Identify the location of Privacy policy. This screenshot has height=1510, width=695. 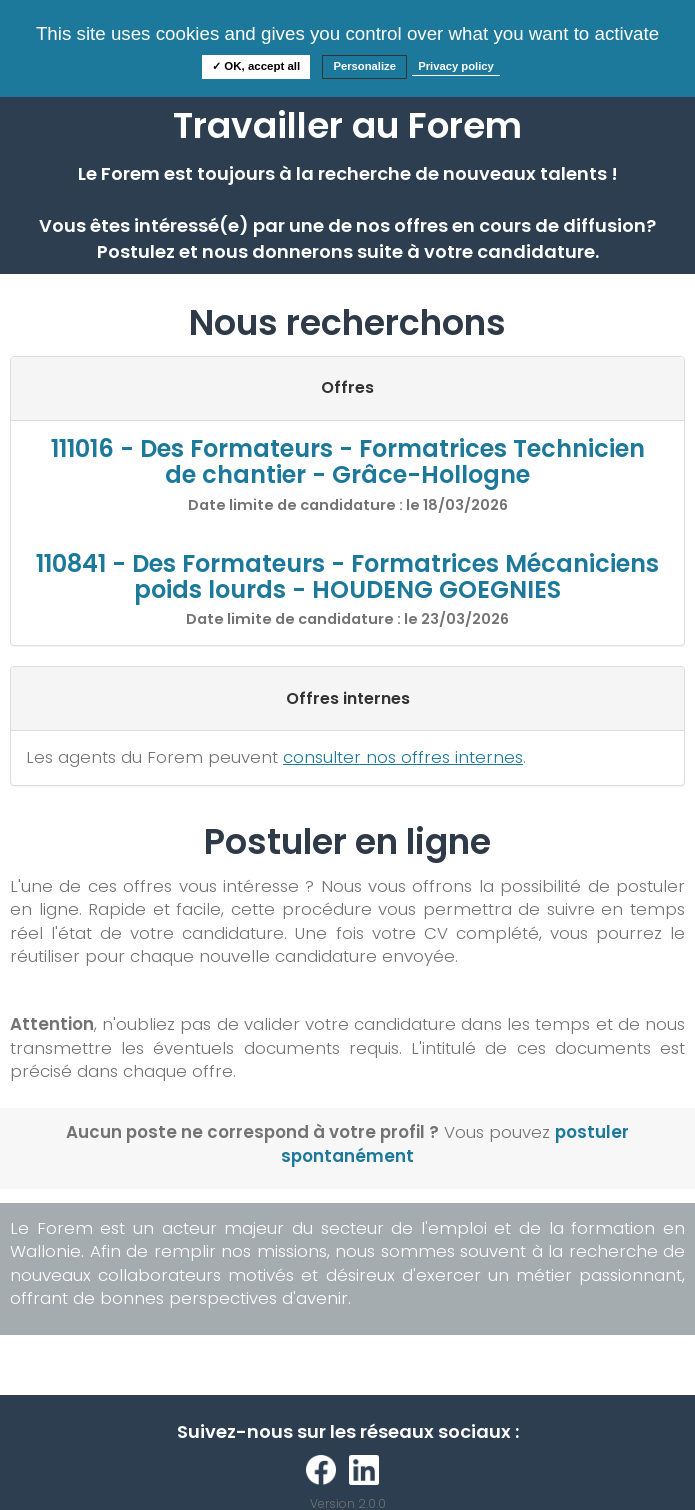
(456, 66).